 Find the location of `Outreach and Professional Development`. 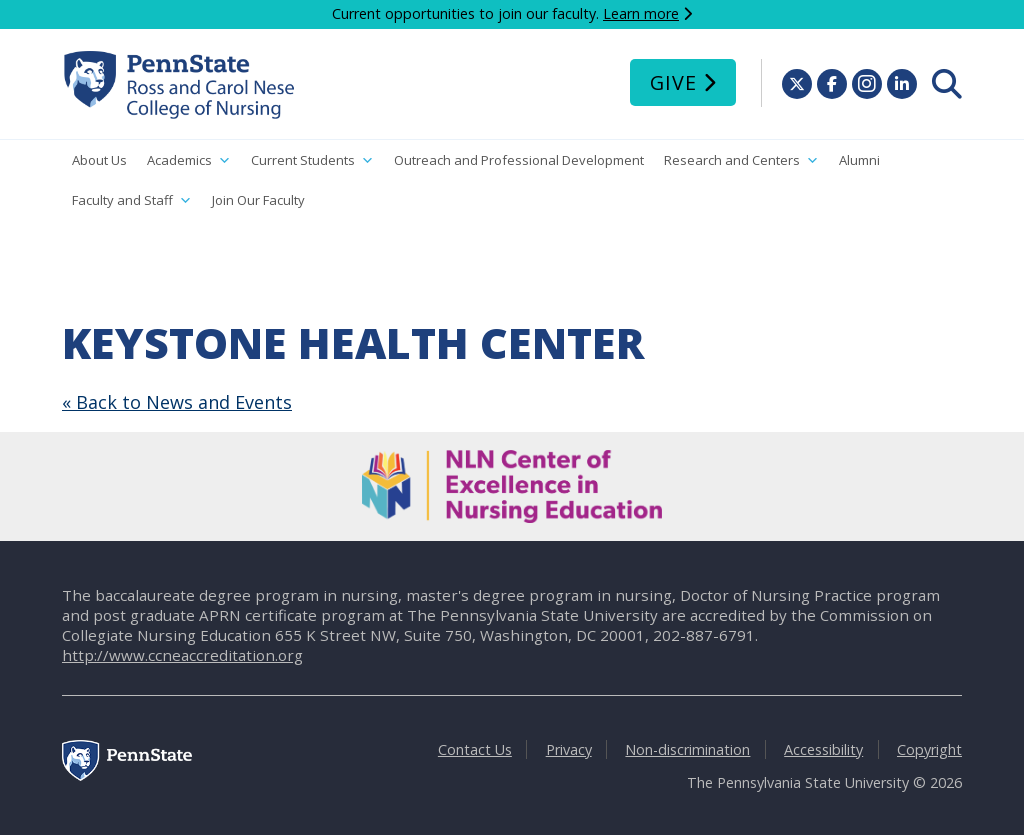

Outreach and Professional Development is located at coordinates (519, 160).